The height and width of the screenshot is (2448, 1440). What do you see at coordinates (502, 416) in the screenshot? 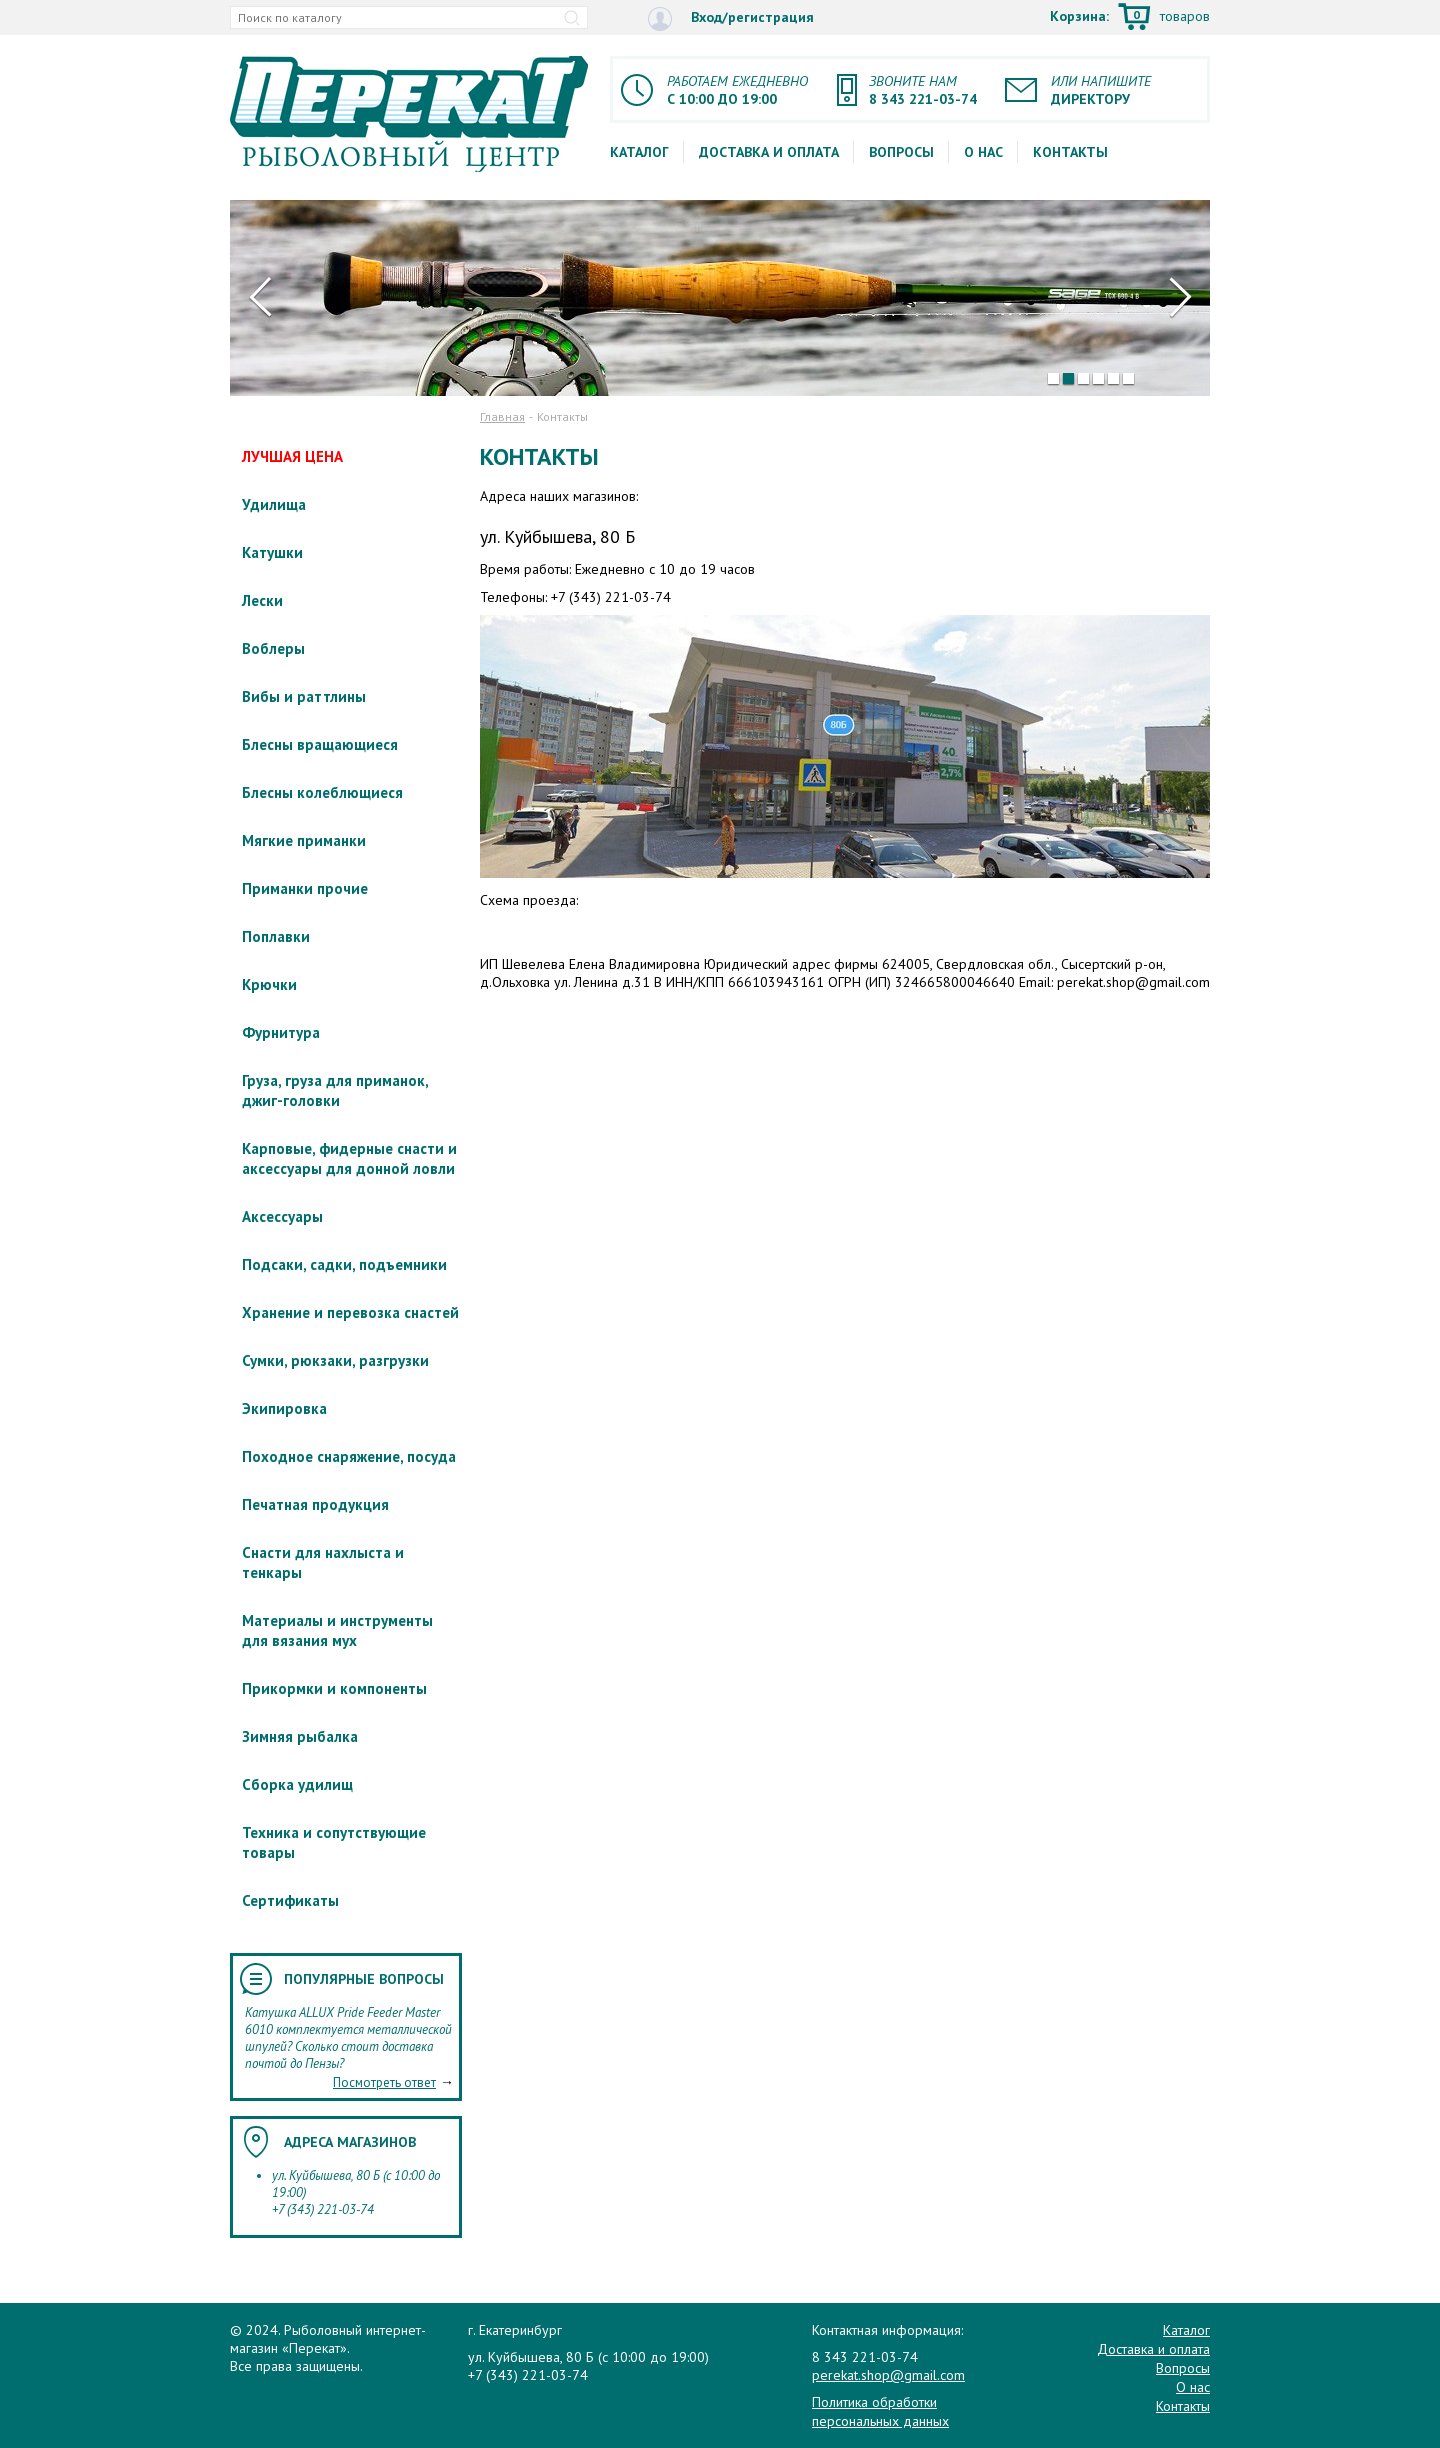
I see `Главная` at bounding box center [502, 416].